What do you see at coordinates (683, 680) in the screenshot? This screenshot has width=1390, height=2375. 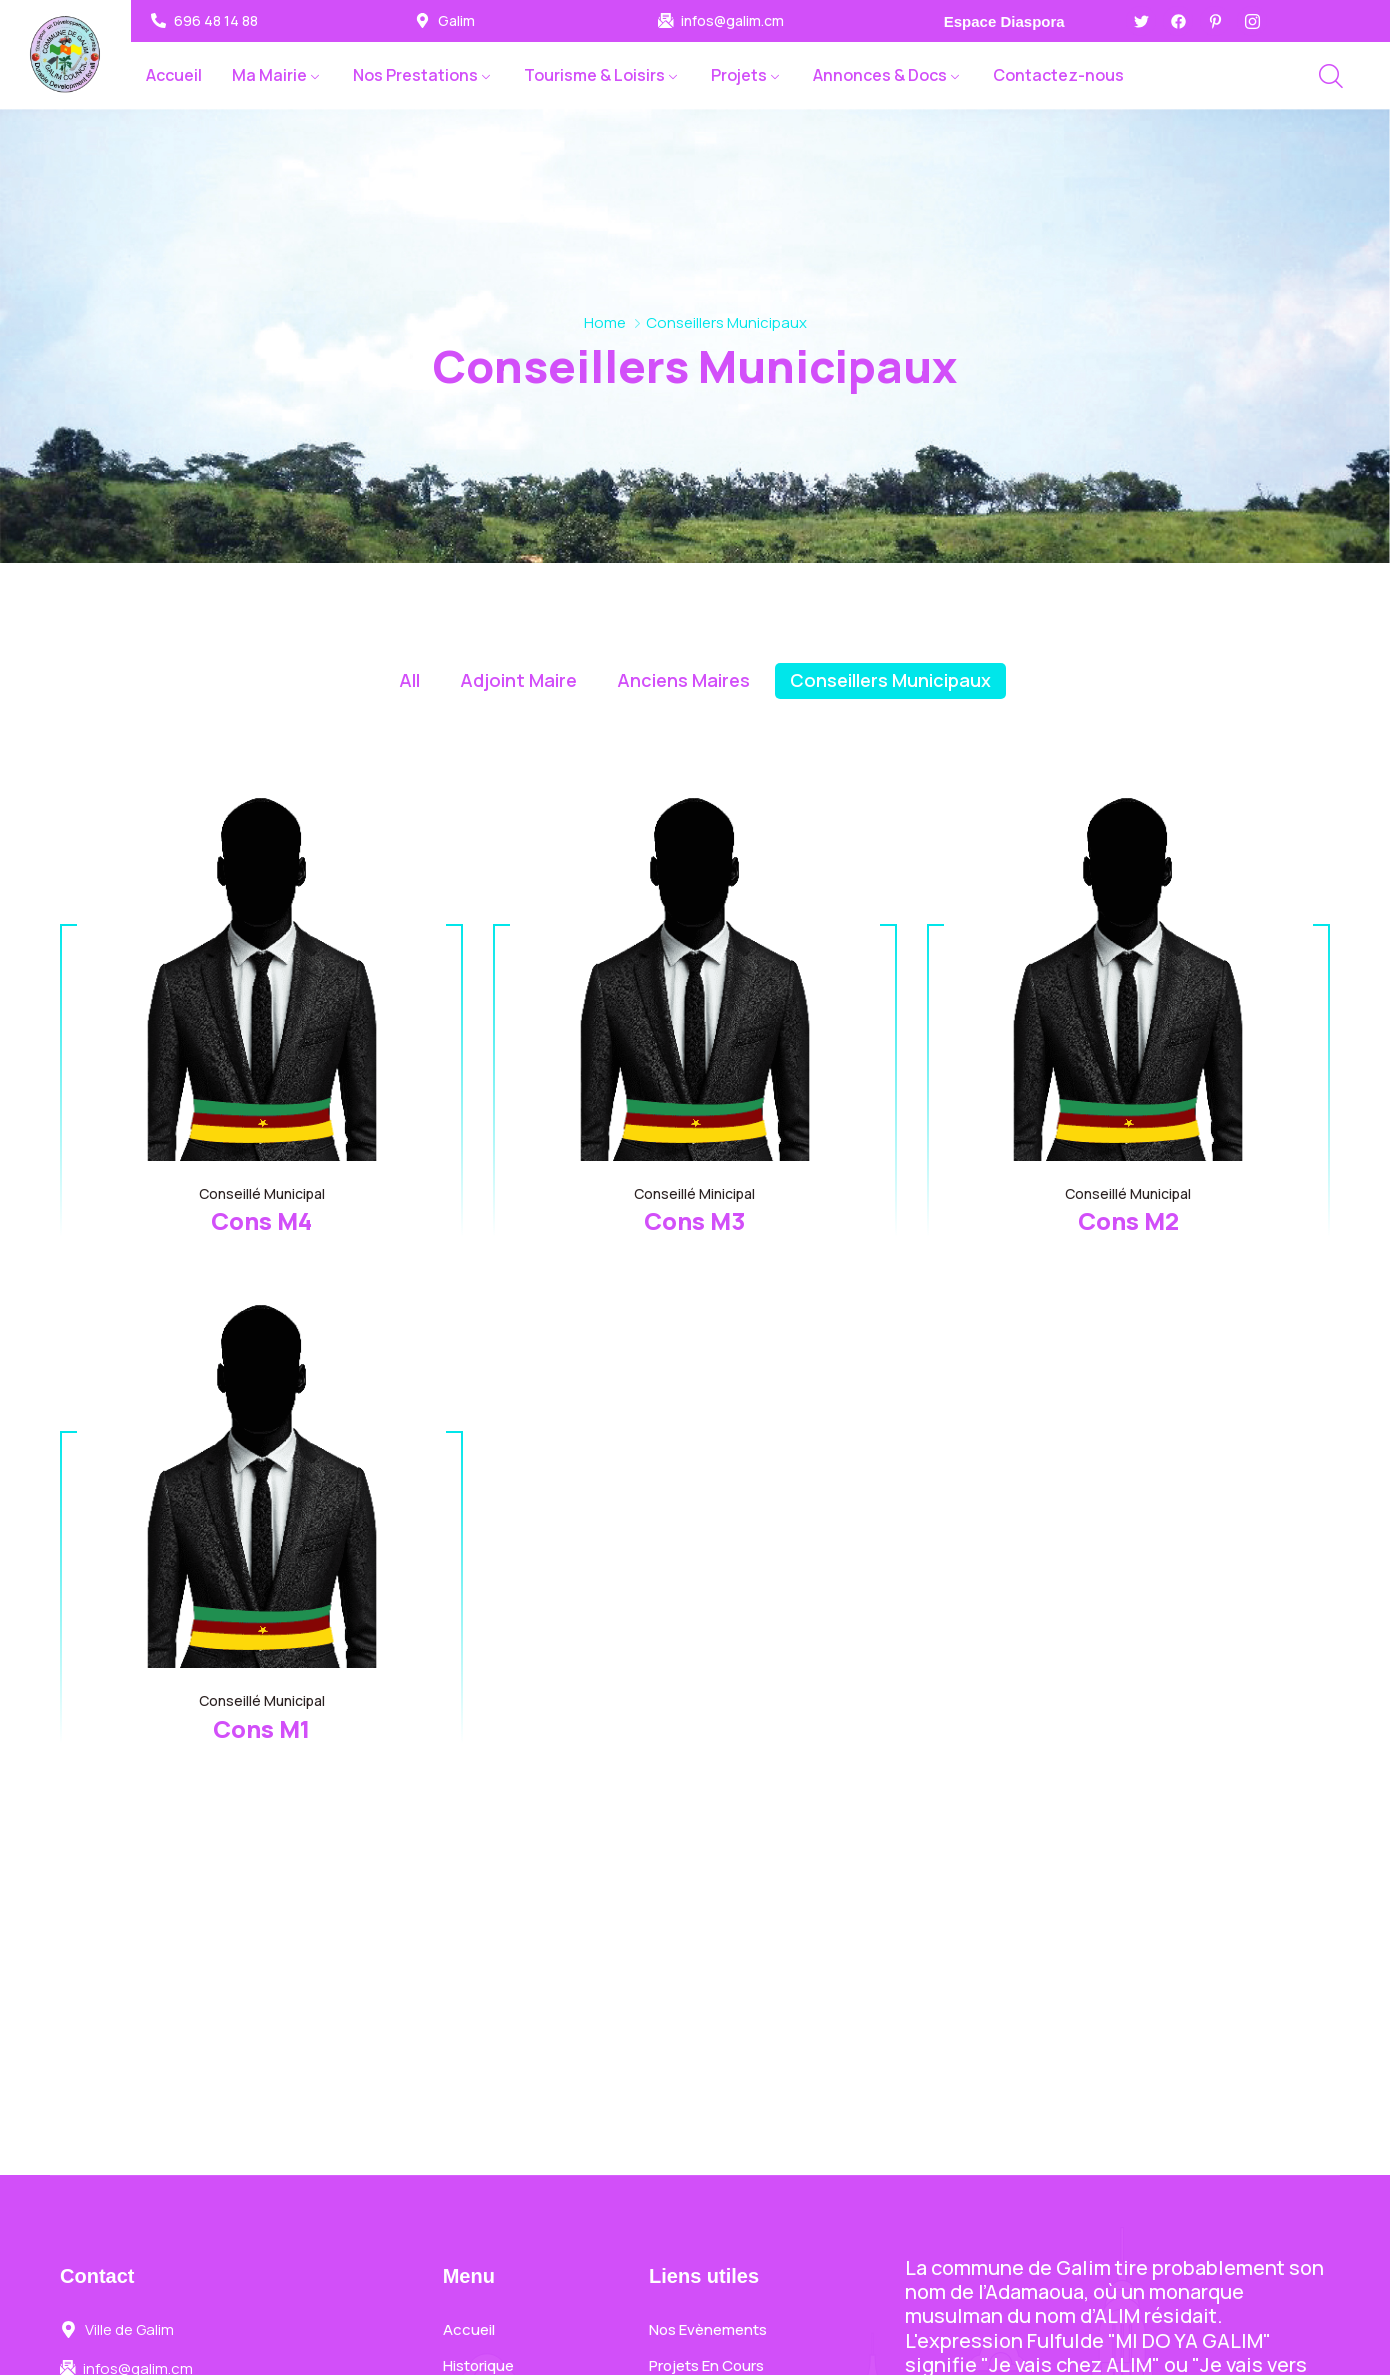 I see `Anciens Maires` at bounding box center [683, 680].